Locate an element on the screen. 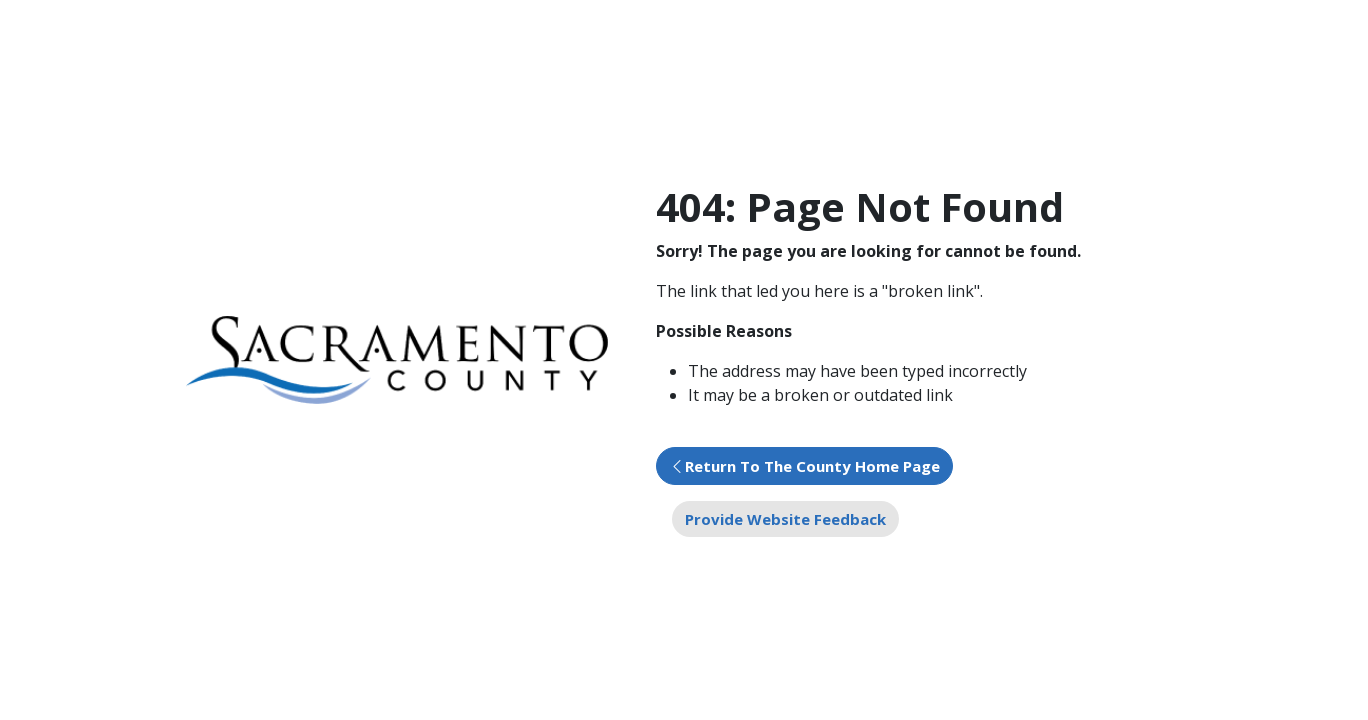 This screenshot has height=720, width=1368. Return To The County Home Page is located at coordinates (812, 466).